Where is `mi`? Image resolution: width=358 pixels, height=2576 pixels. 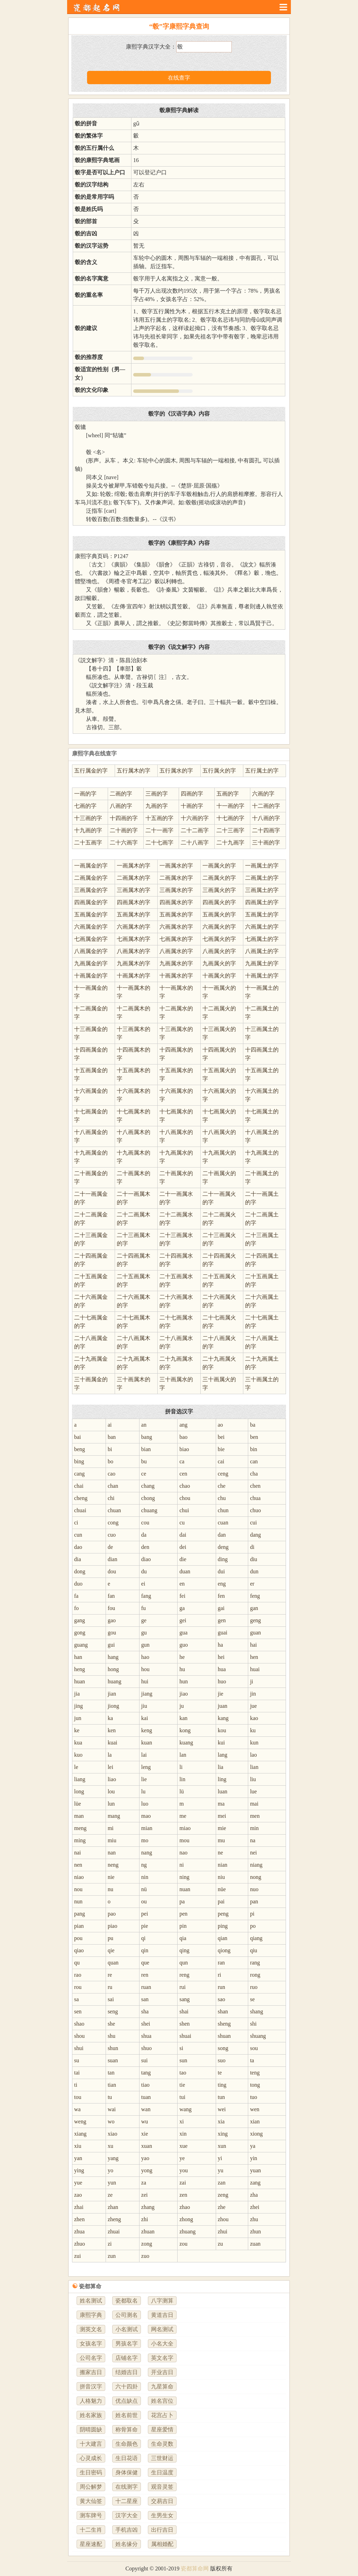
mi is located at coordinates (111, 1828).